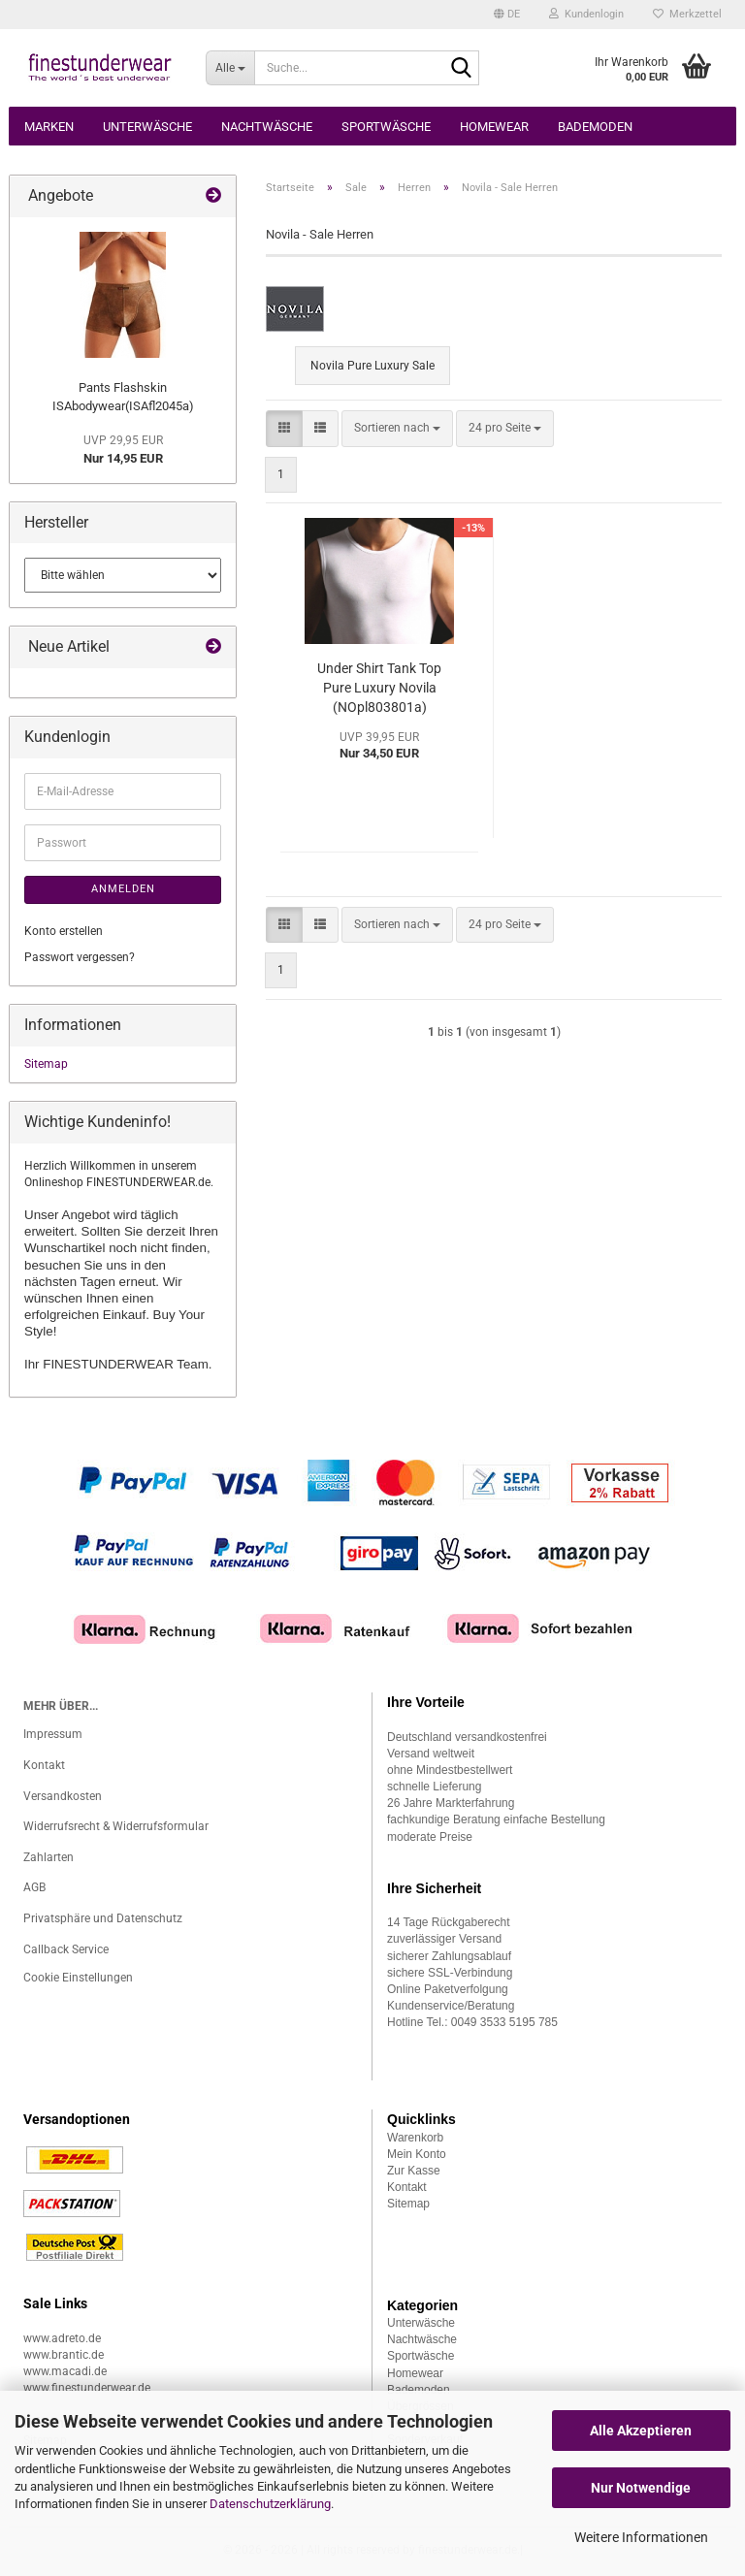 This screenshot has height=2576, width=745. I want to click on Marken, so click(49, 126).